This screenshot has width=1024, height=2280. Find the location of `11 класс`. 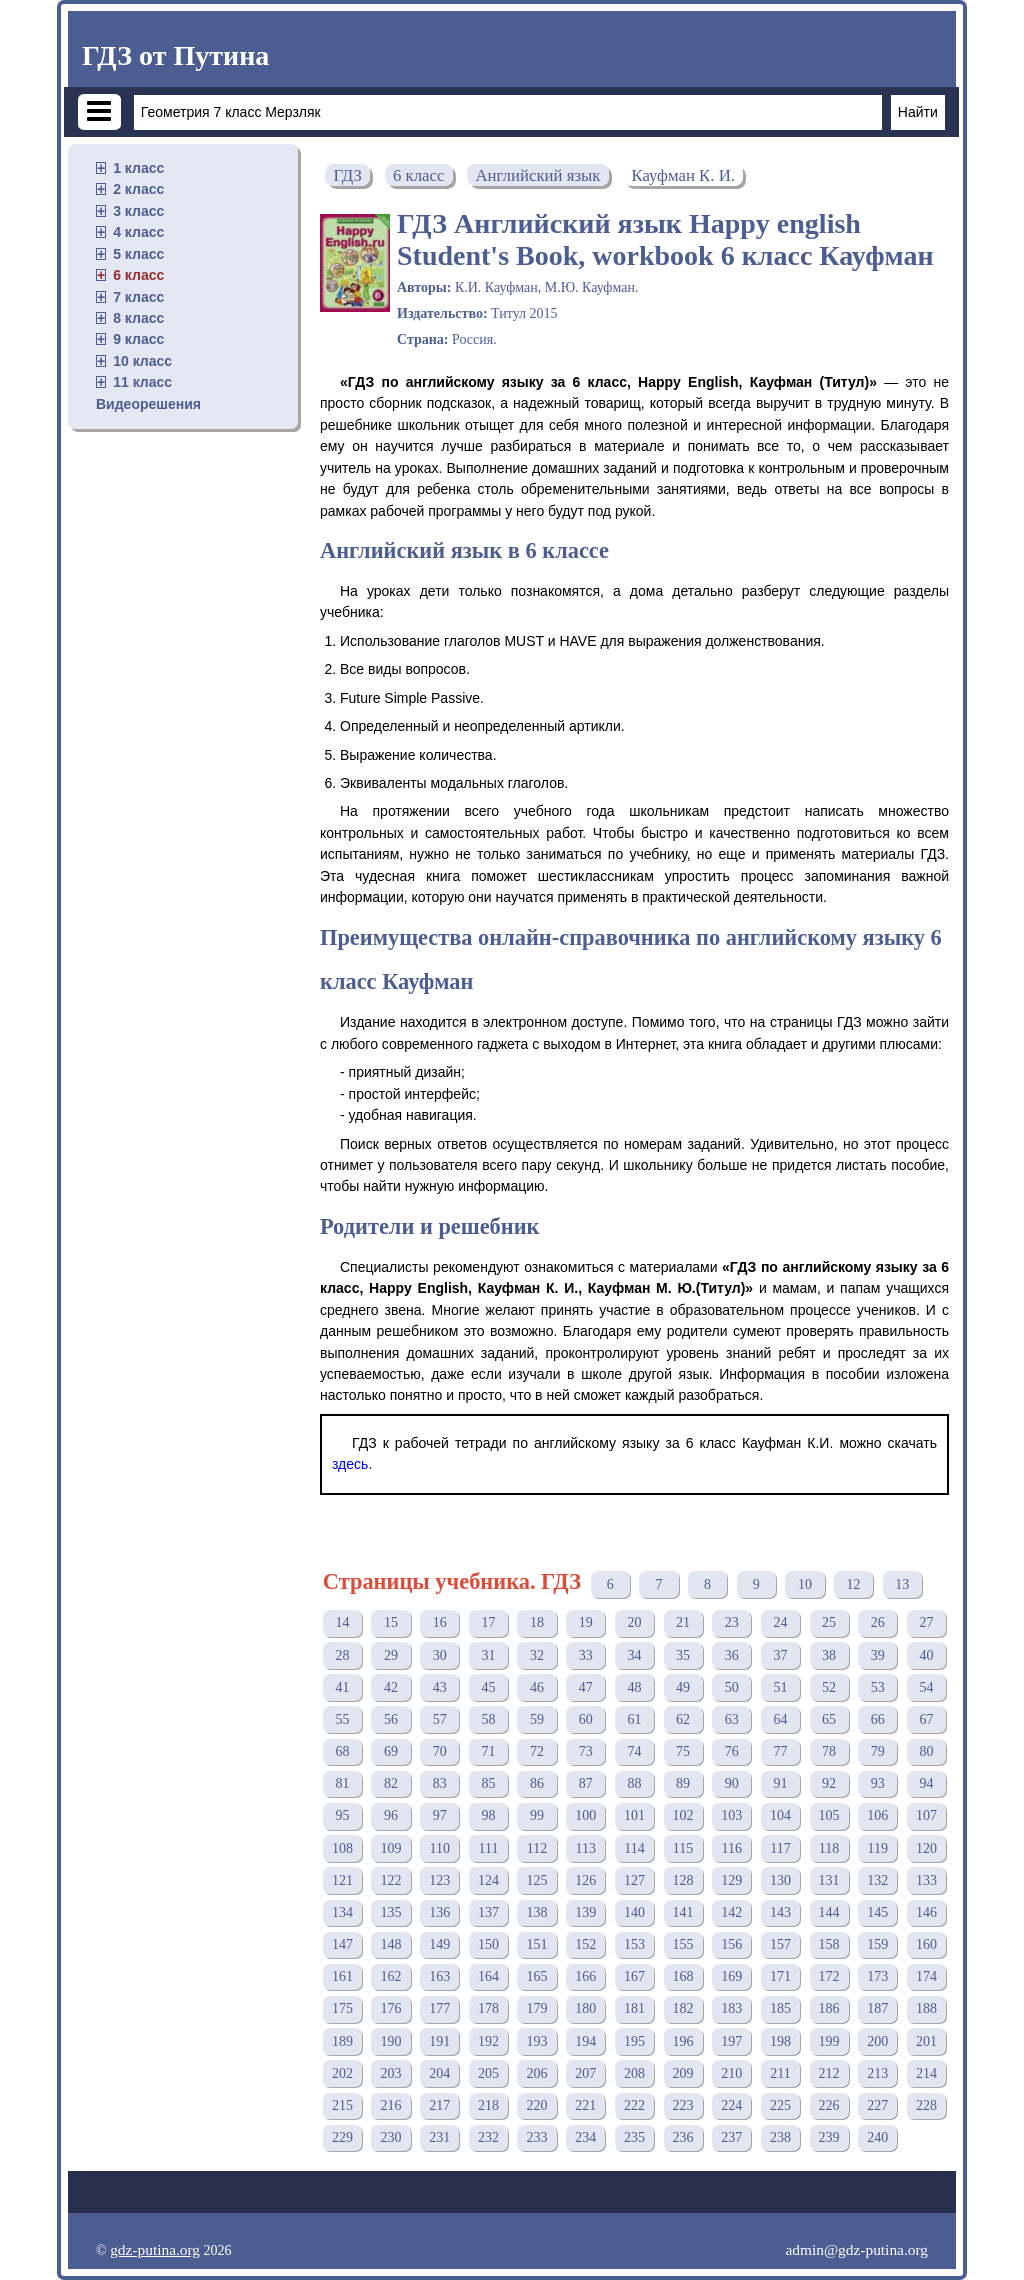

11 класс is located at coordinates (142, 382).